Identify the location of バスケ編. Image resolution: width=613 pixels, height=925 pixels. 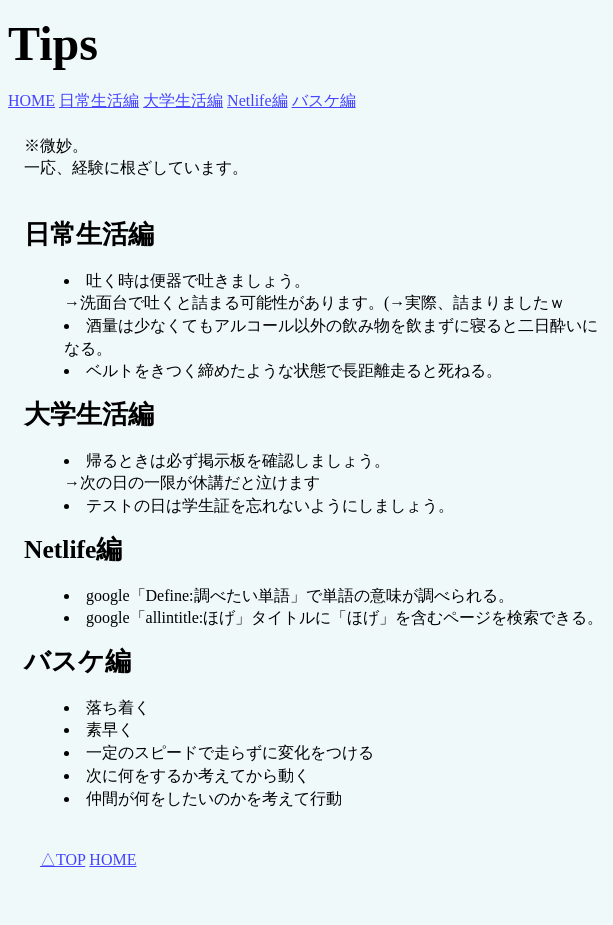
(324, 100).